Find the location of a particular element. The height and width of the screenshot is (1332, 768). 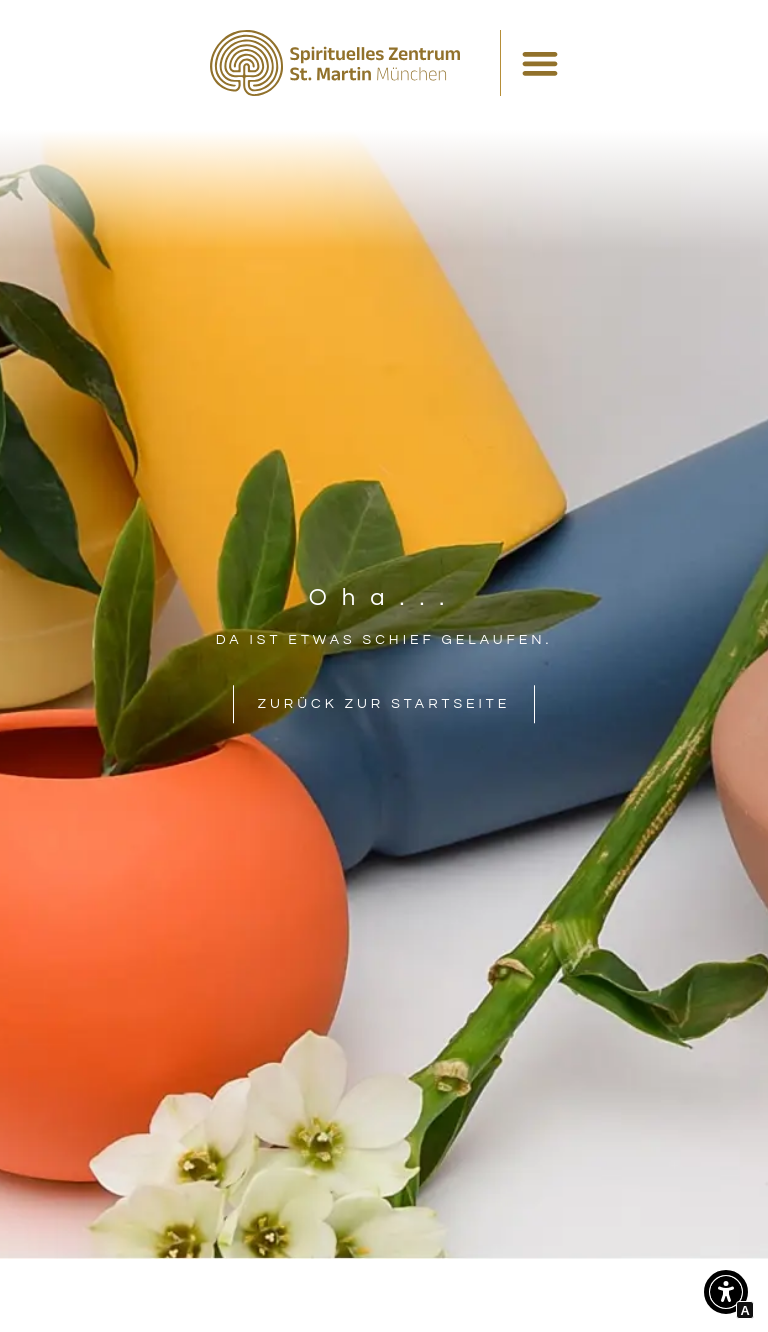

[Menü Umschalter] is located at coordinates (540, 63).